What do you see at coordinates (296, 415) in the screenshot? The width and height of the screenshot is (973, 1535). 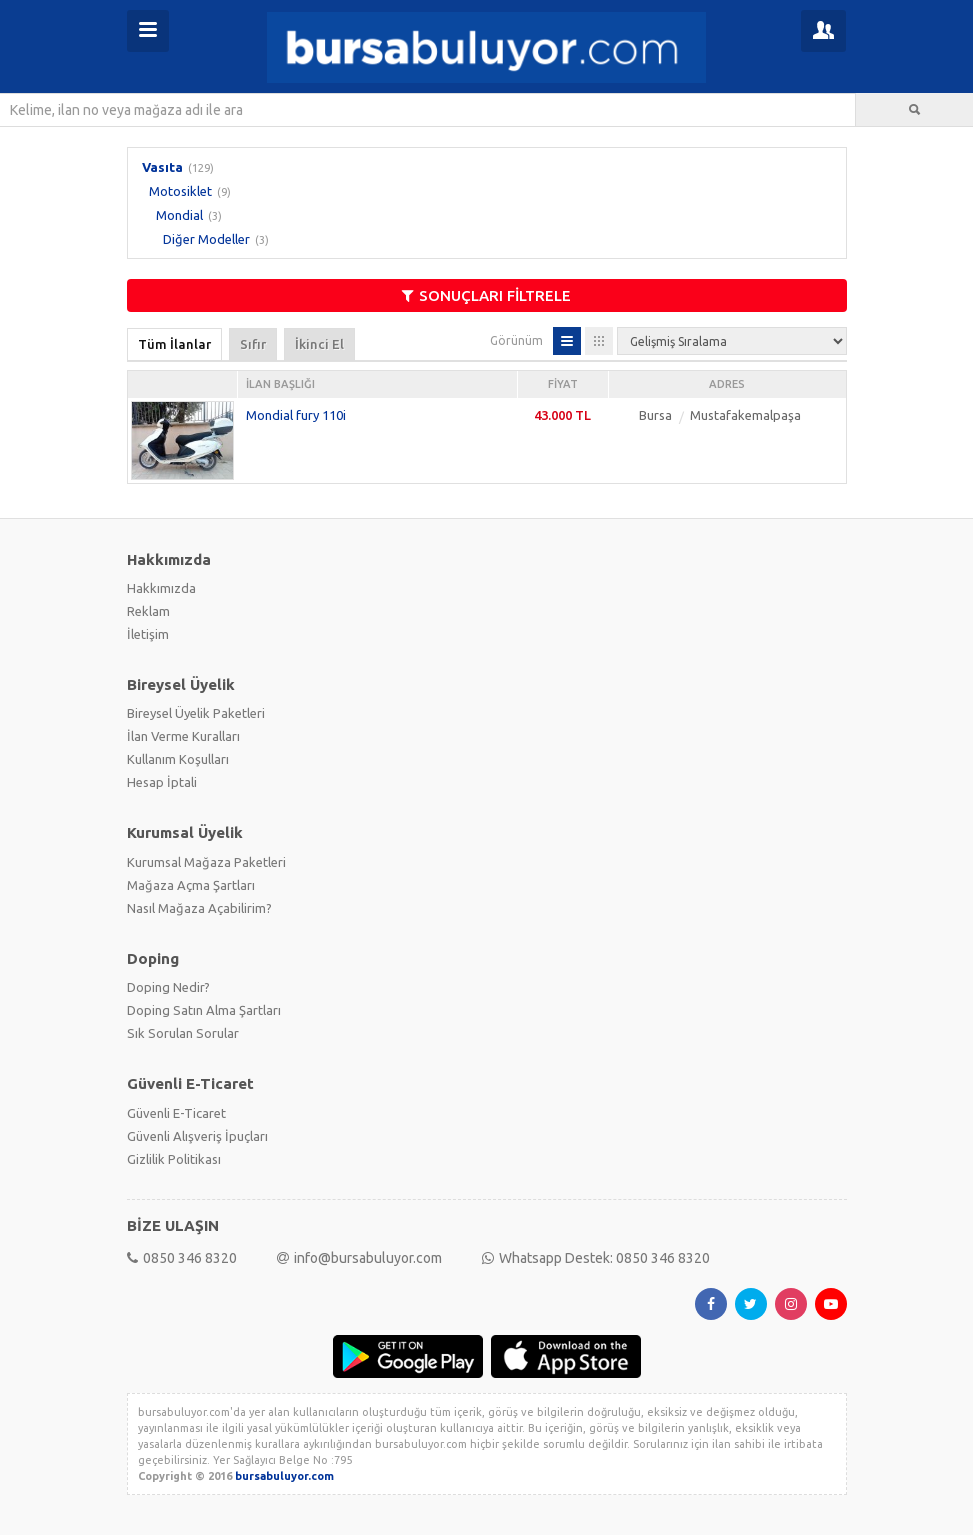 I see `Mondial fury 110i` at bounding box center [296, 415].